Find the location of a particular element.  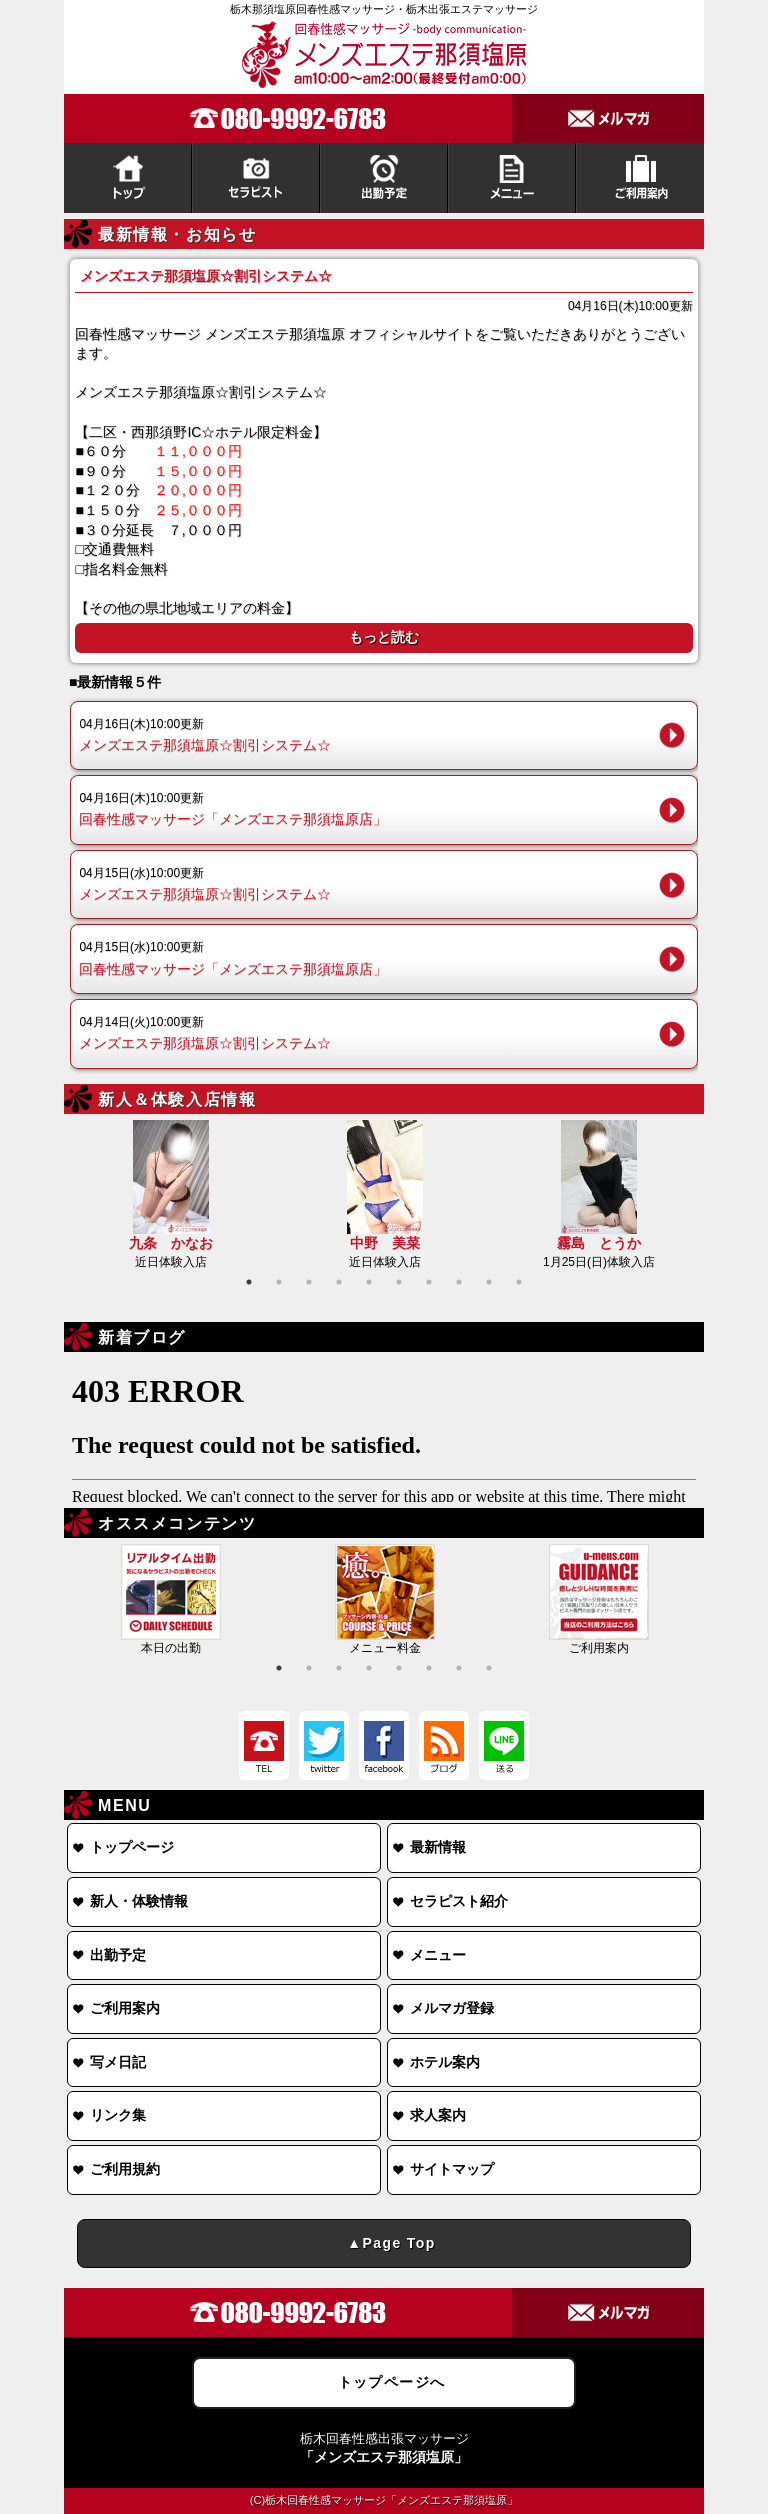

新人・体験情報 is located at coordinates (139, 1901).